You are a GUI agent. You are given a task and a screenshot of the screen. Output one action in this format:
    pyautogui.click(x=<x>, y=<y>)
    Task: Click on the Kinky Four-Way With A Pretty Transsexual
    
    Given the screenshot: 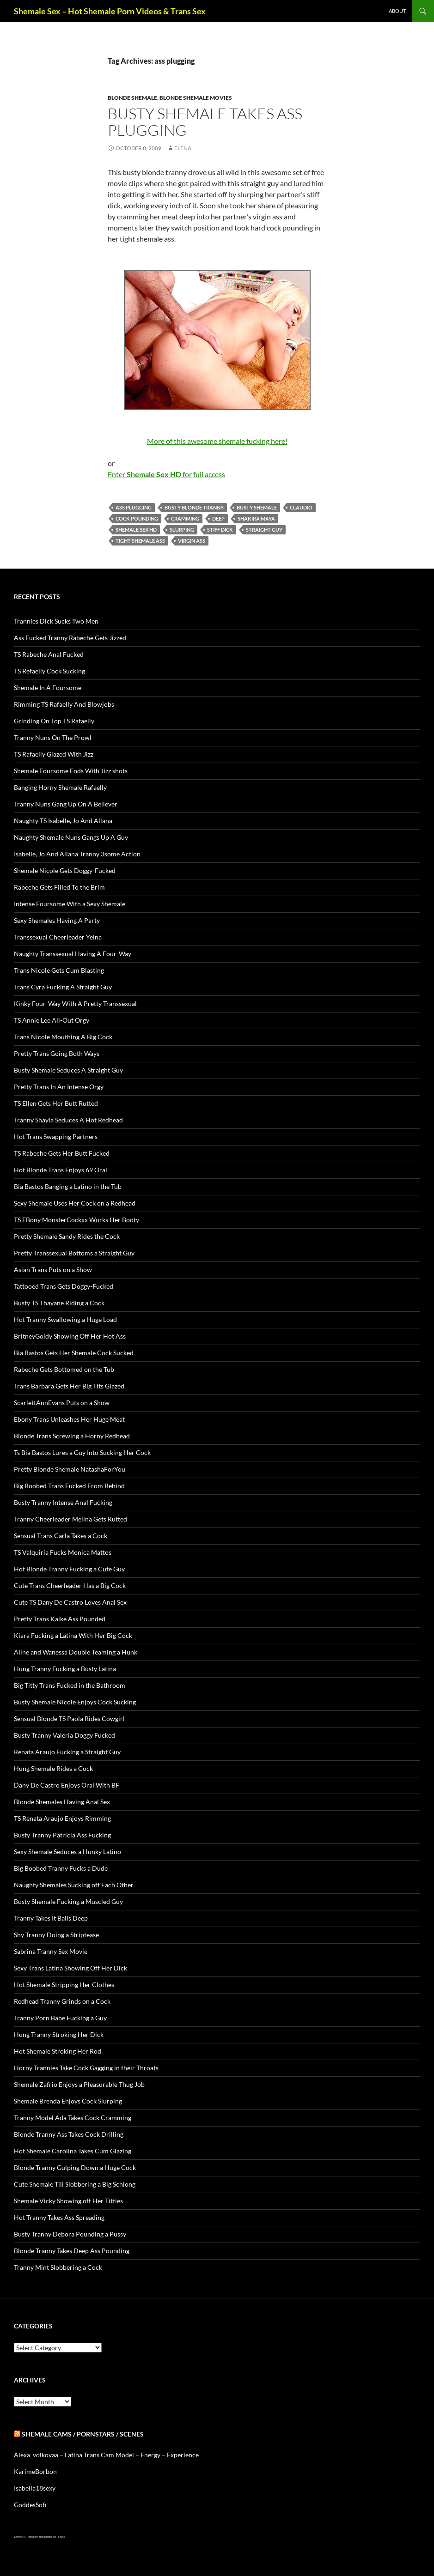 What is the action you would take?
    pyautogui.click(x=75, y=1003)
    